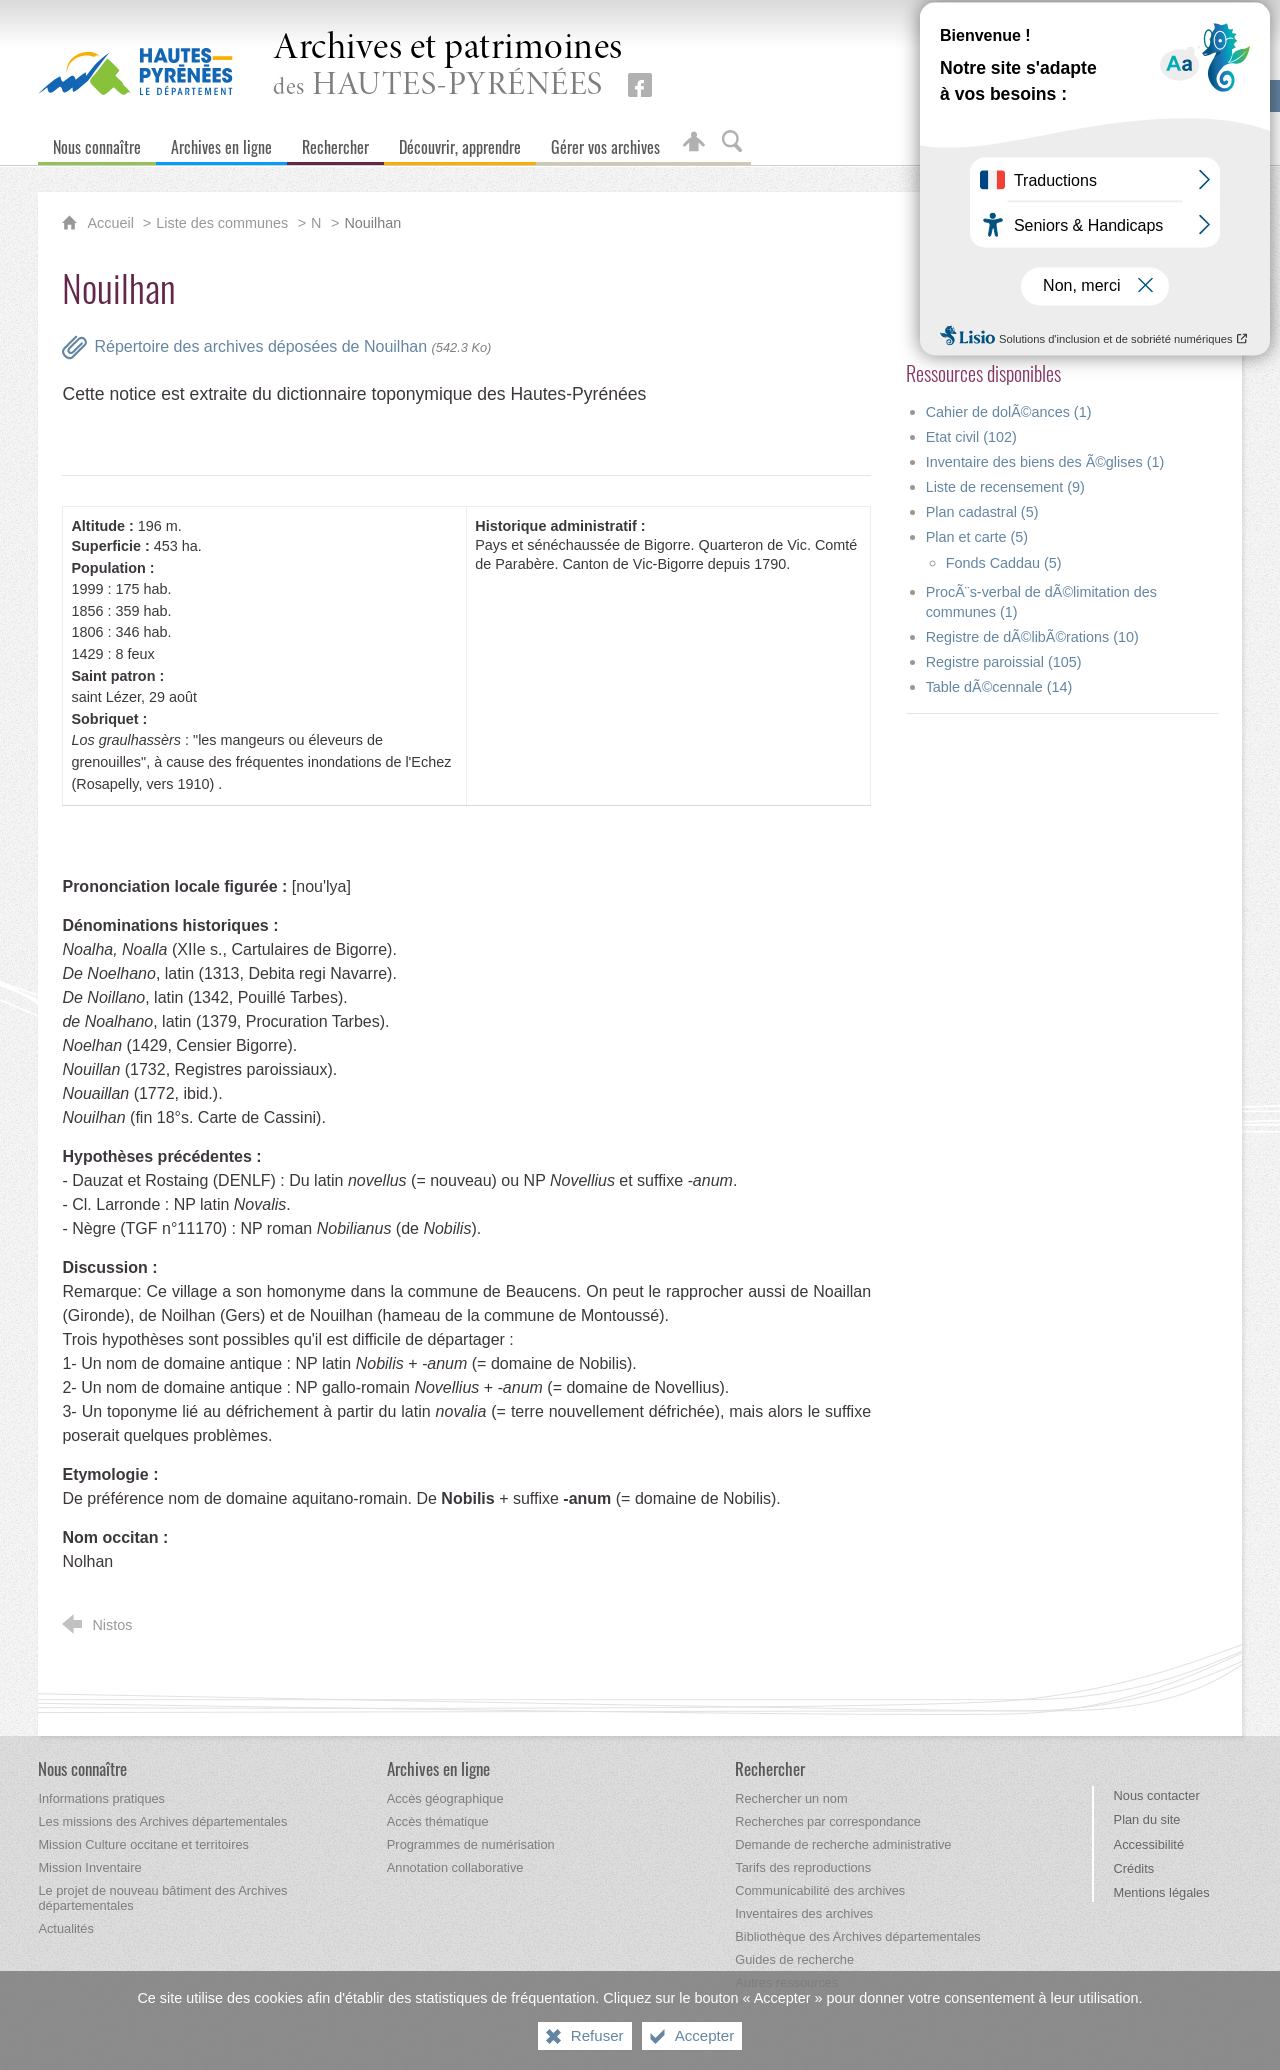 The image size is (1280, 2070). I want to click on Registre paroissial (105), so click(1004, 662).